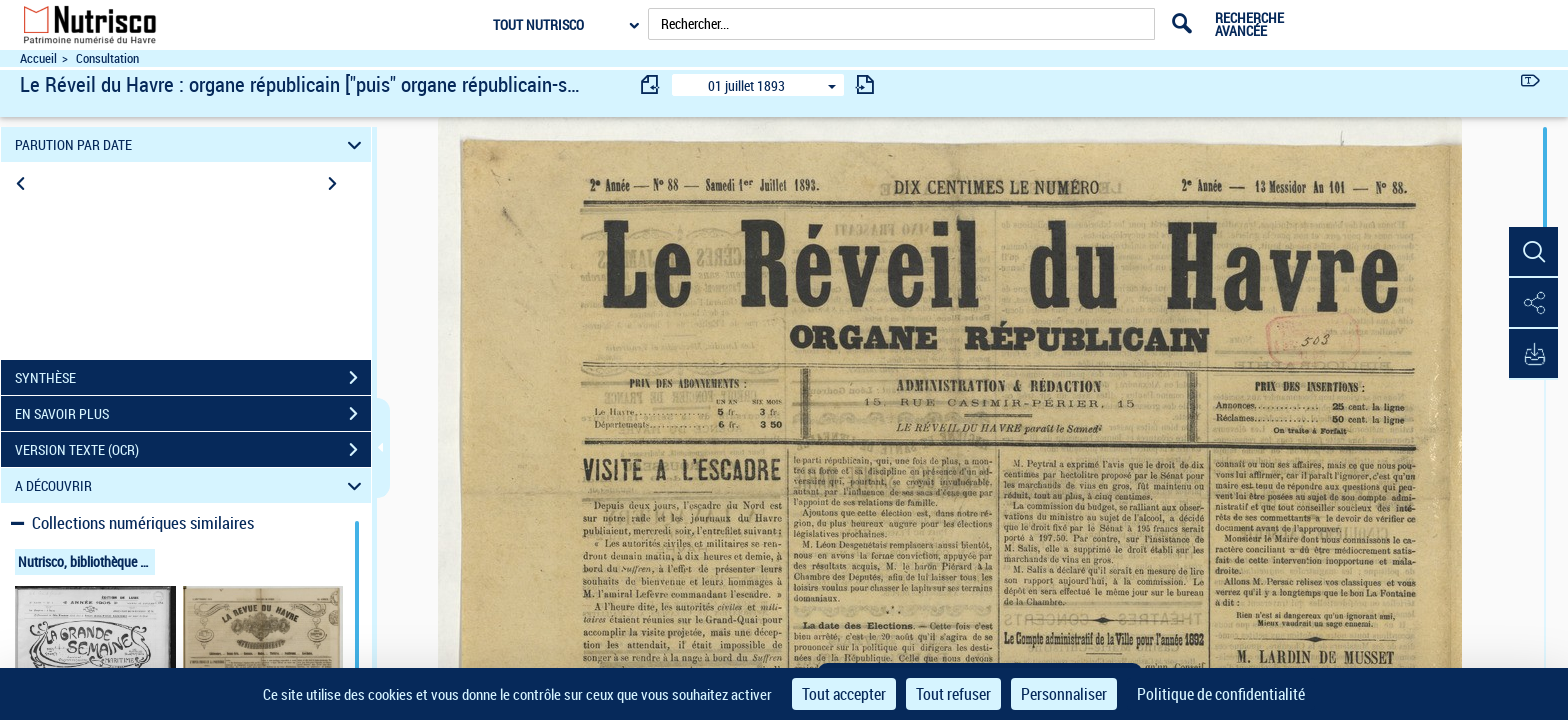 The width and height of the screenshot is (1568, 720). I want to click on PARUTION PAR DATE, so click(191, 144).